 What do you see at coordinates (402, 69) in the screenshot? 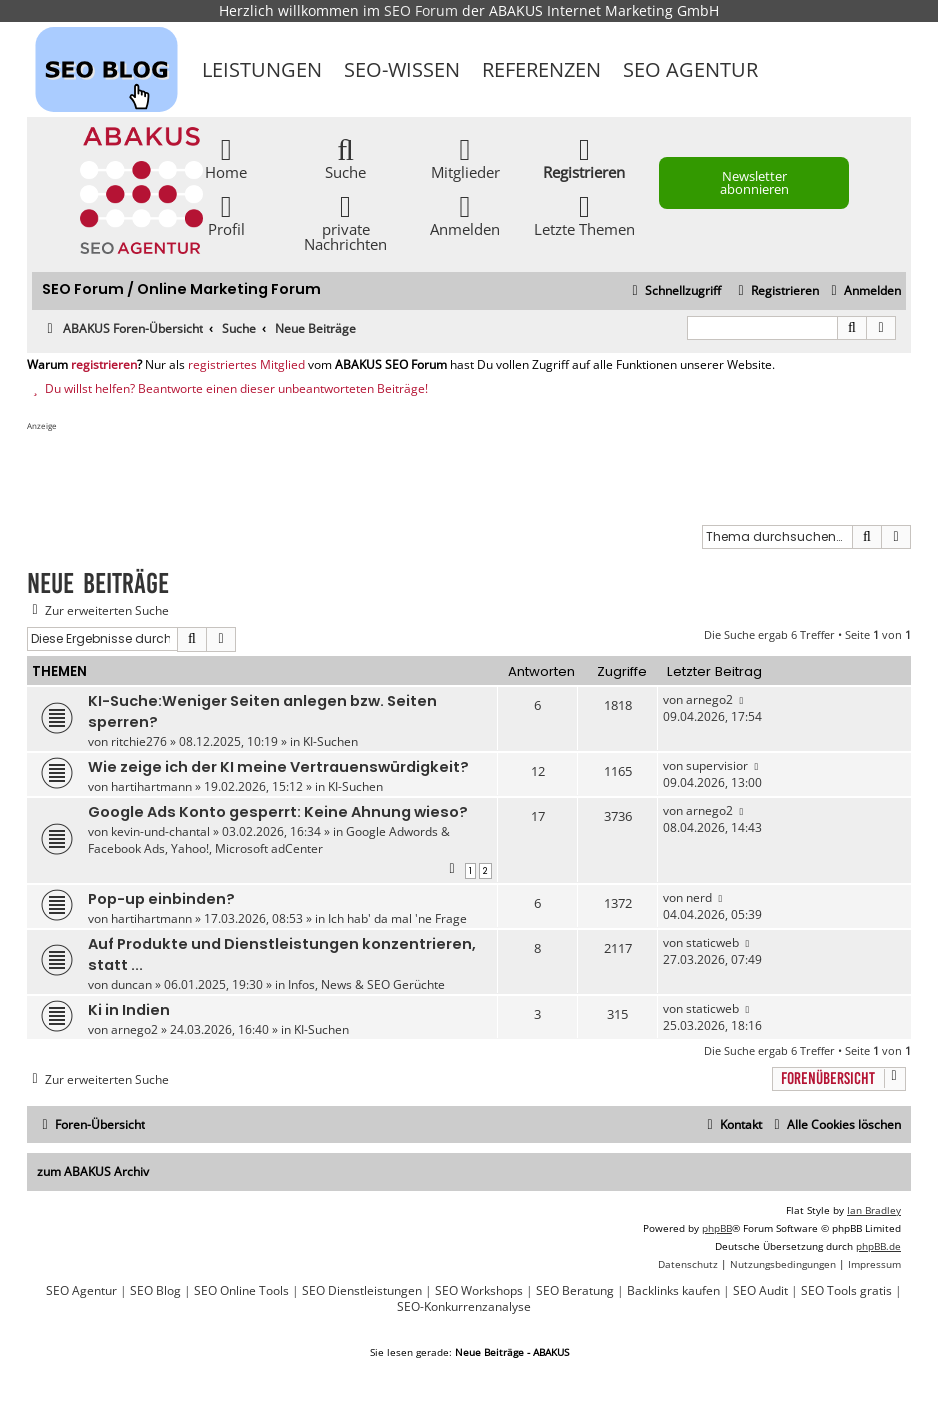
I see `SEO-Wissen` at bounding box center [402, 69].